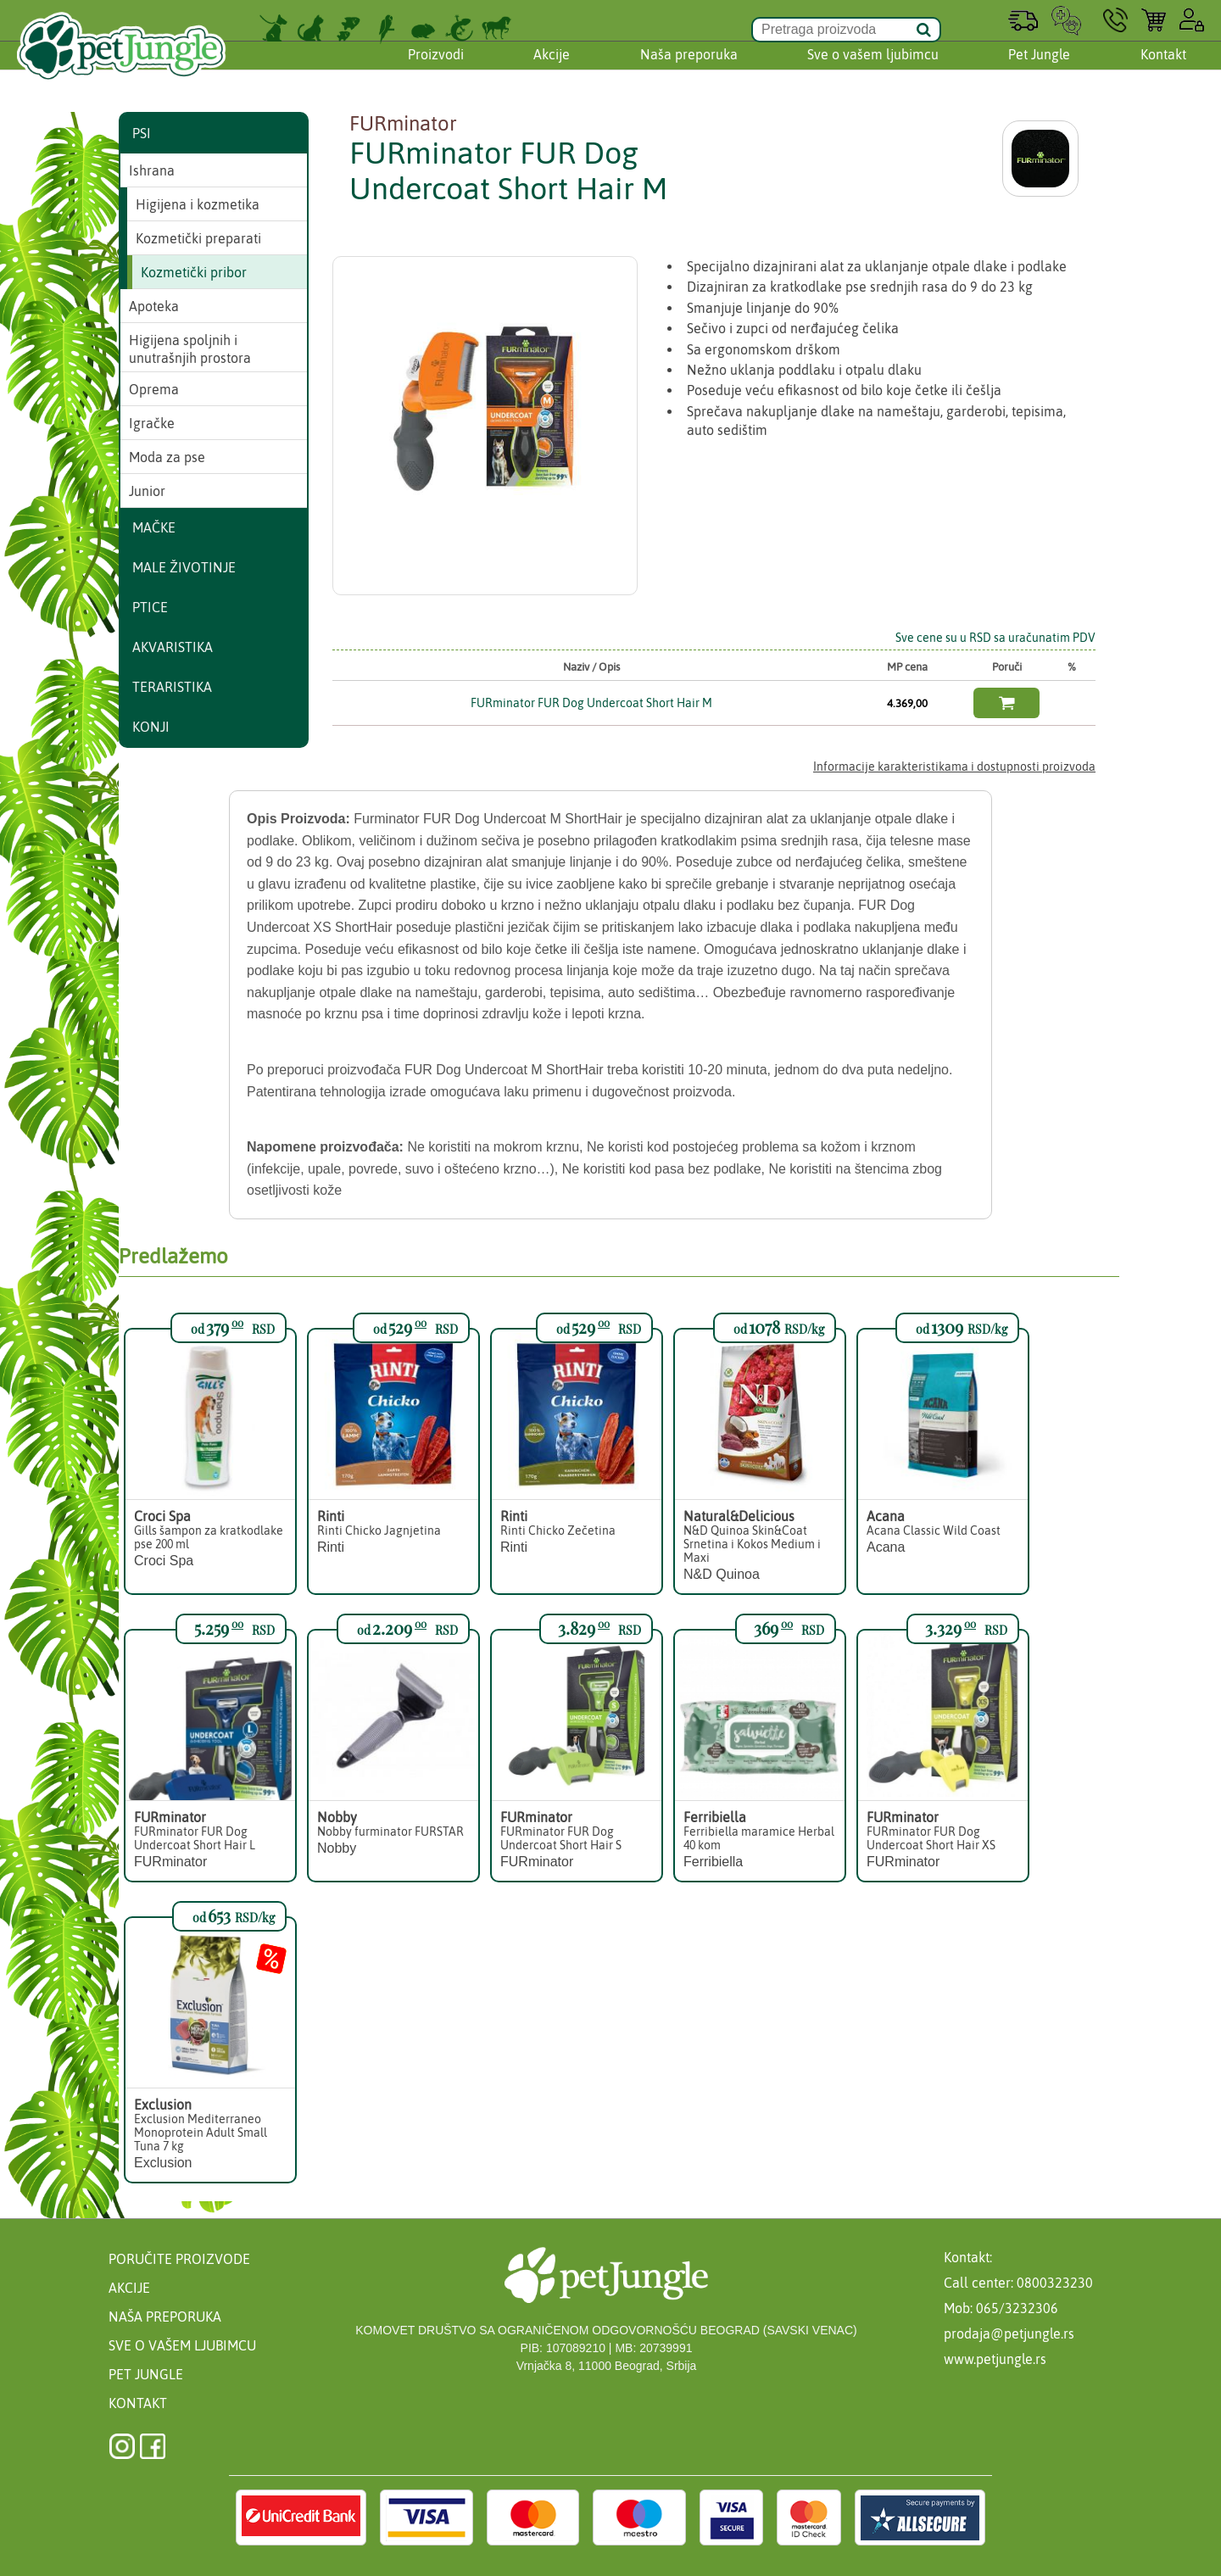 Image resolution: width=1221 pixels, height=2576 pixels. Describe the element at coordinates (873, 70) in the screenshot. I see `Sve o vašem ljubimcu` at that location.